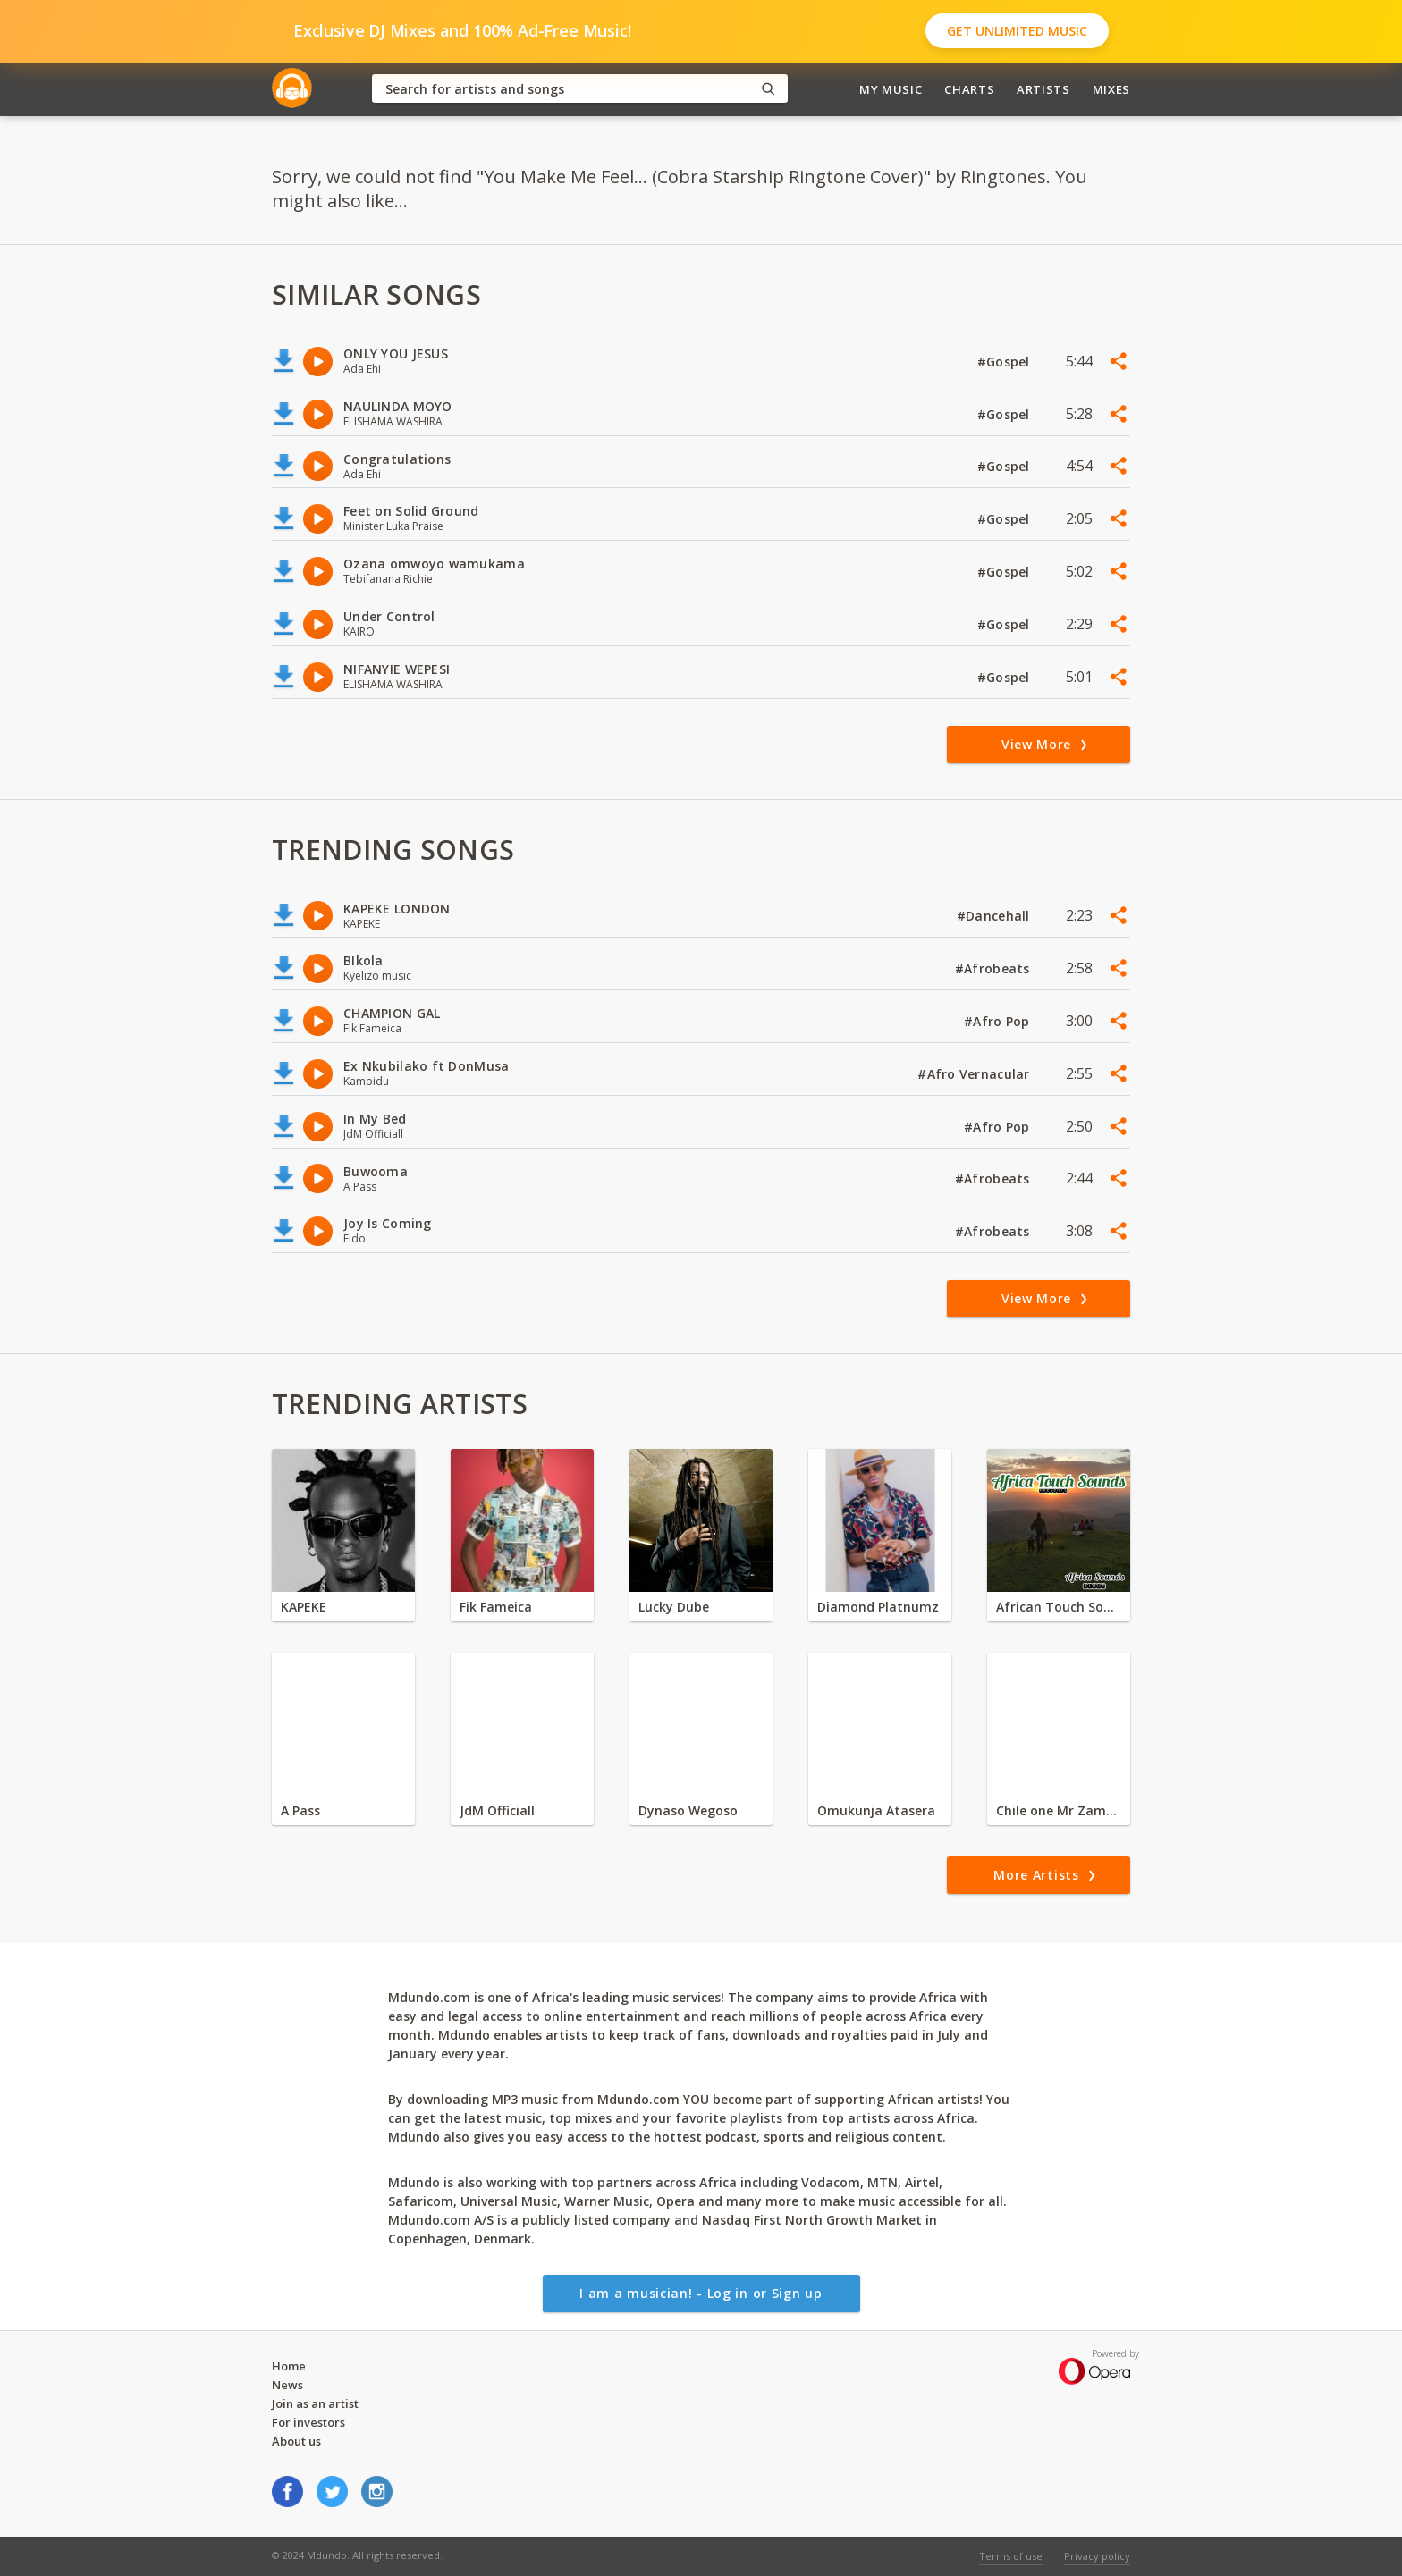 The height and width of the screenshot is (2576, 1402). Describe the element at coordinates (287, 2385) in the screenshot. I see `News` at that location.